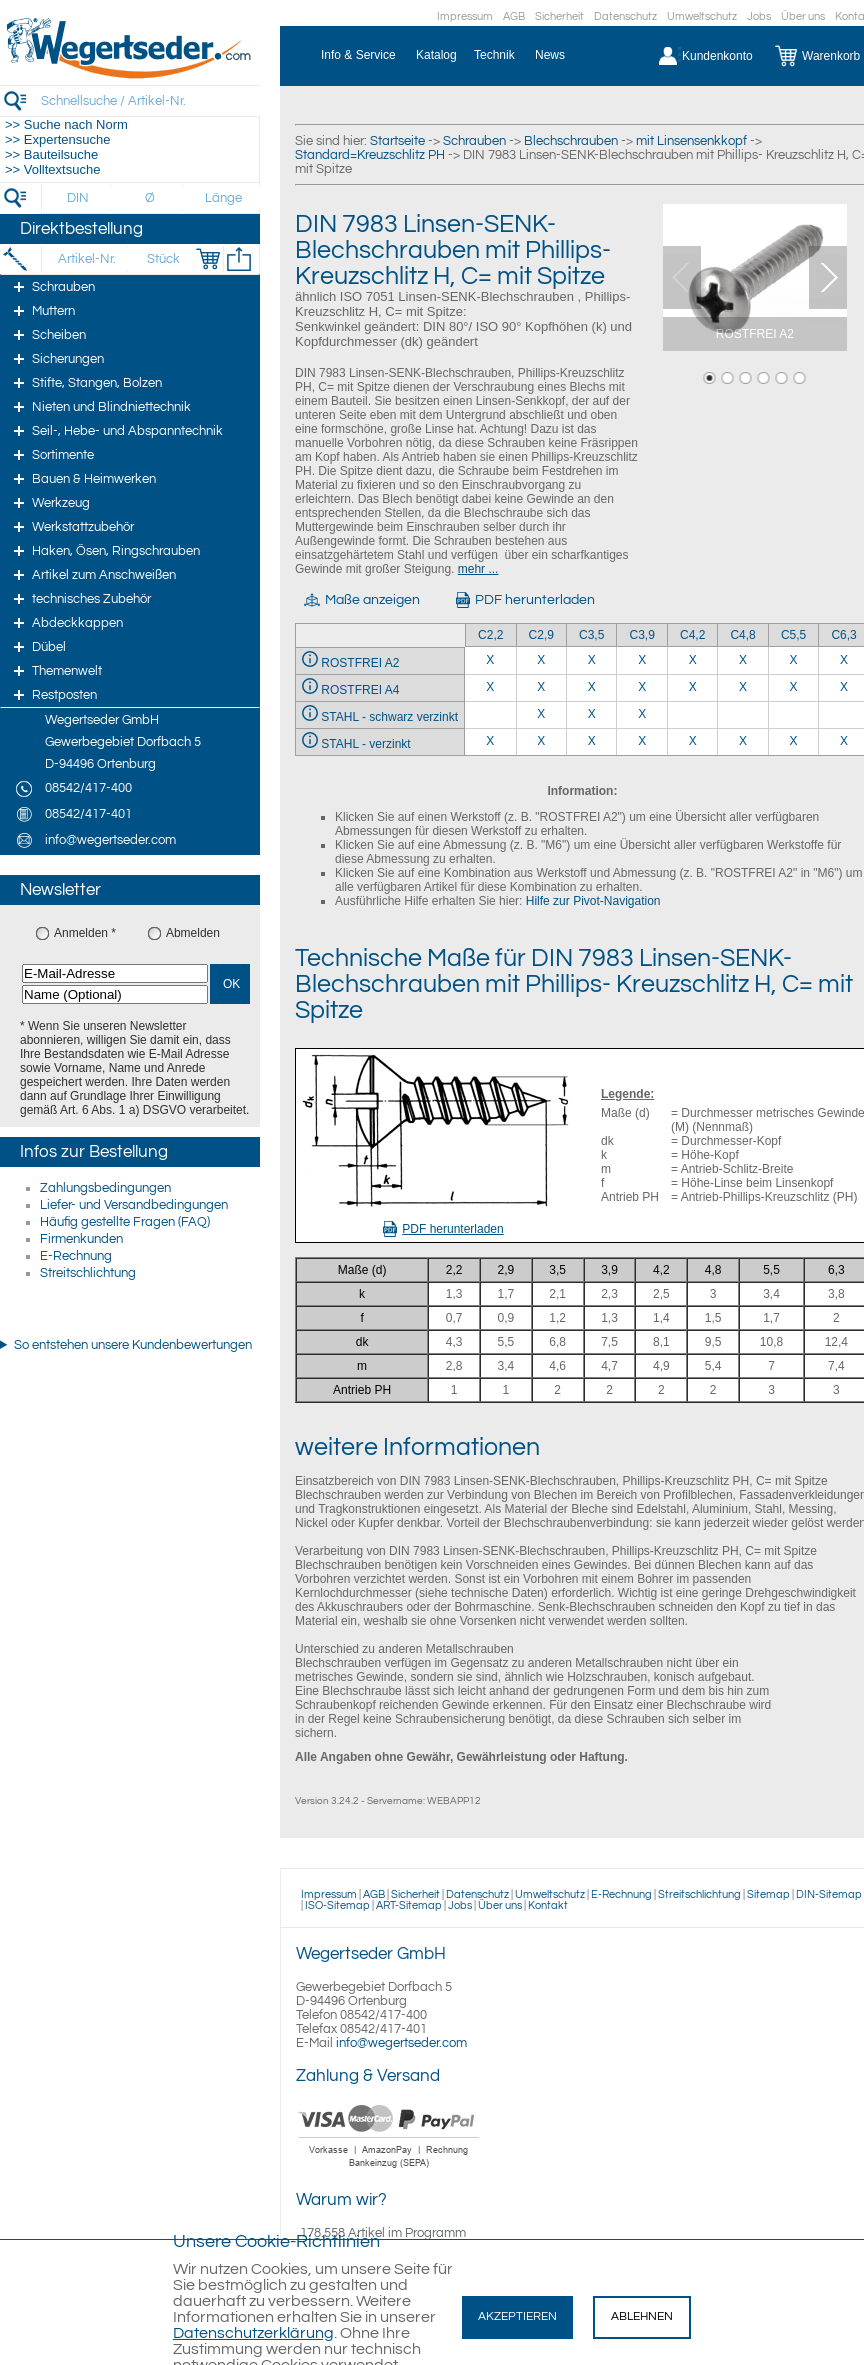  I want to click on C3,5, so click(591, 635).